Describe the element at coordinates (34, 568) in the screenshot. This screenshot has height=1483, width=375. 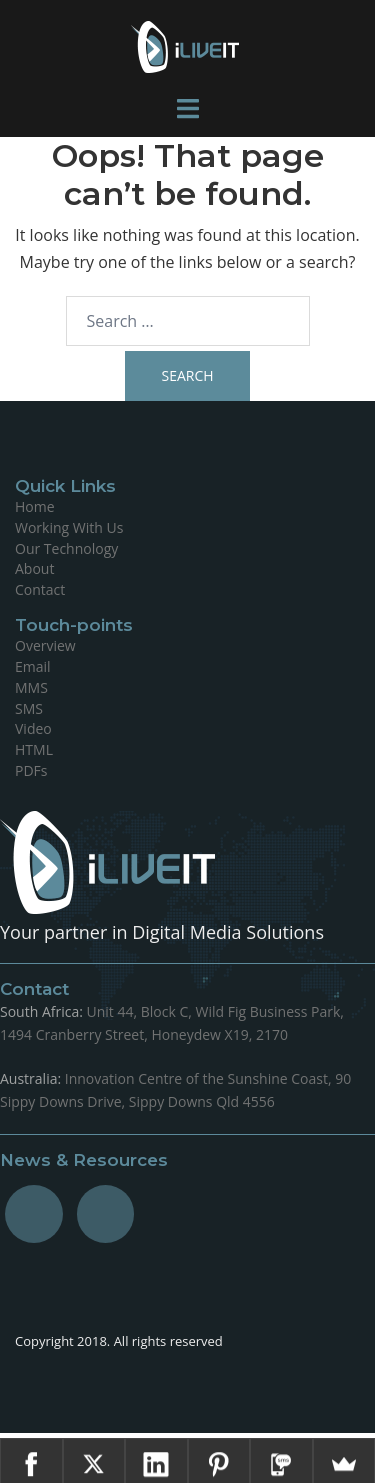
I see `About` at that location.